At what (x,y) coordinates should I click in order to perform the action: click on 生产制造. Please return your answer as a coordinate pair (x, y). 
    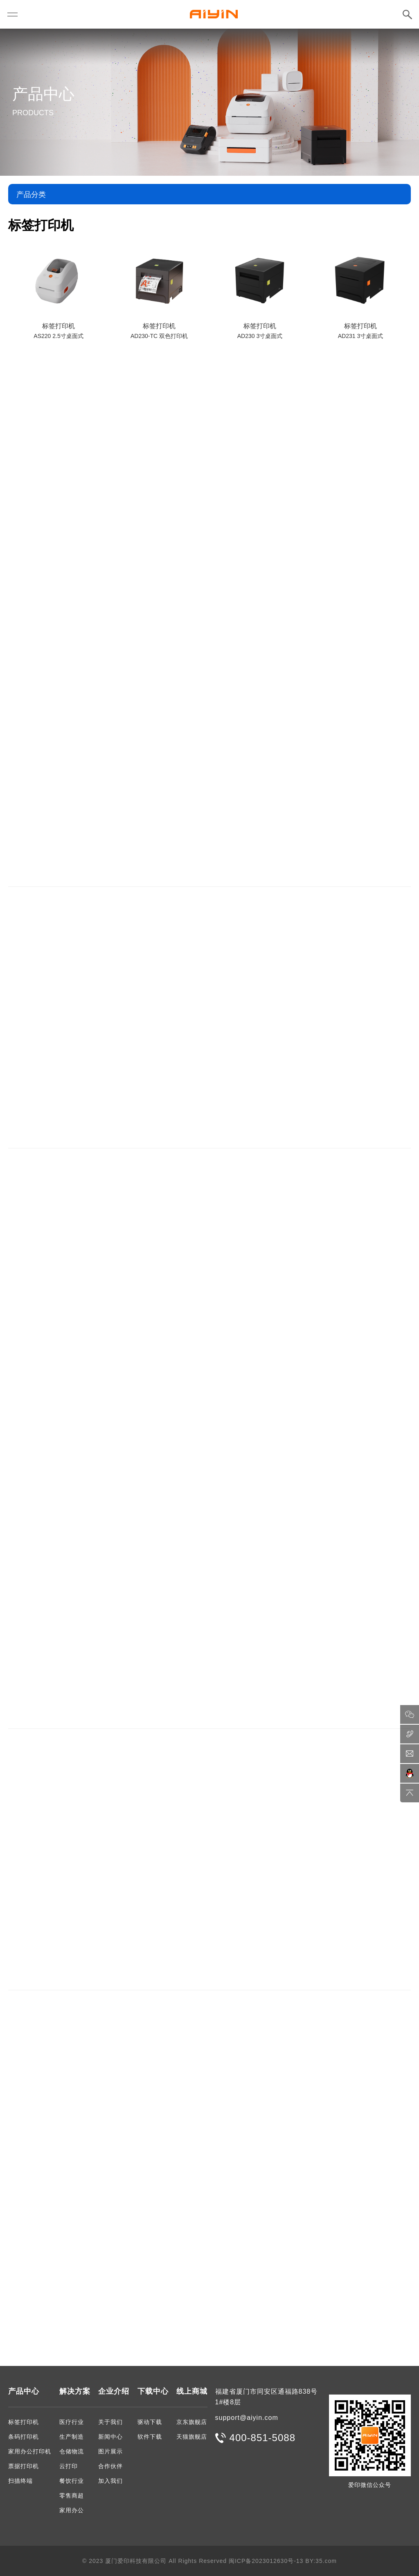
    Looking at the image, I should click on (71, 2436).